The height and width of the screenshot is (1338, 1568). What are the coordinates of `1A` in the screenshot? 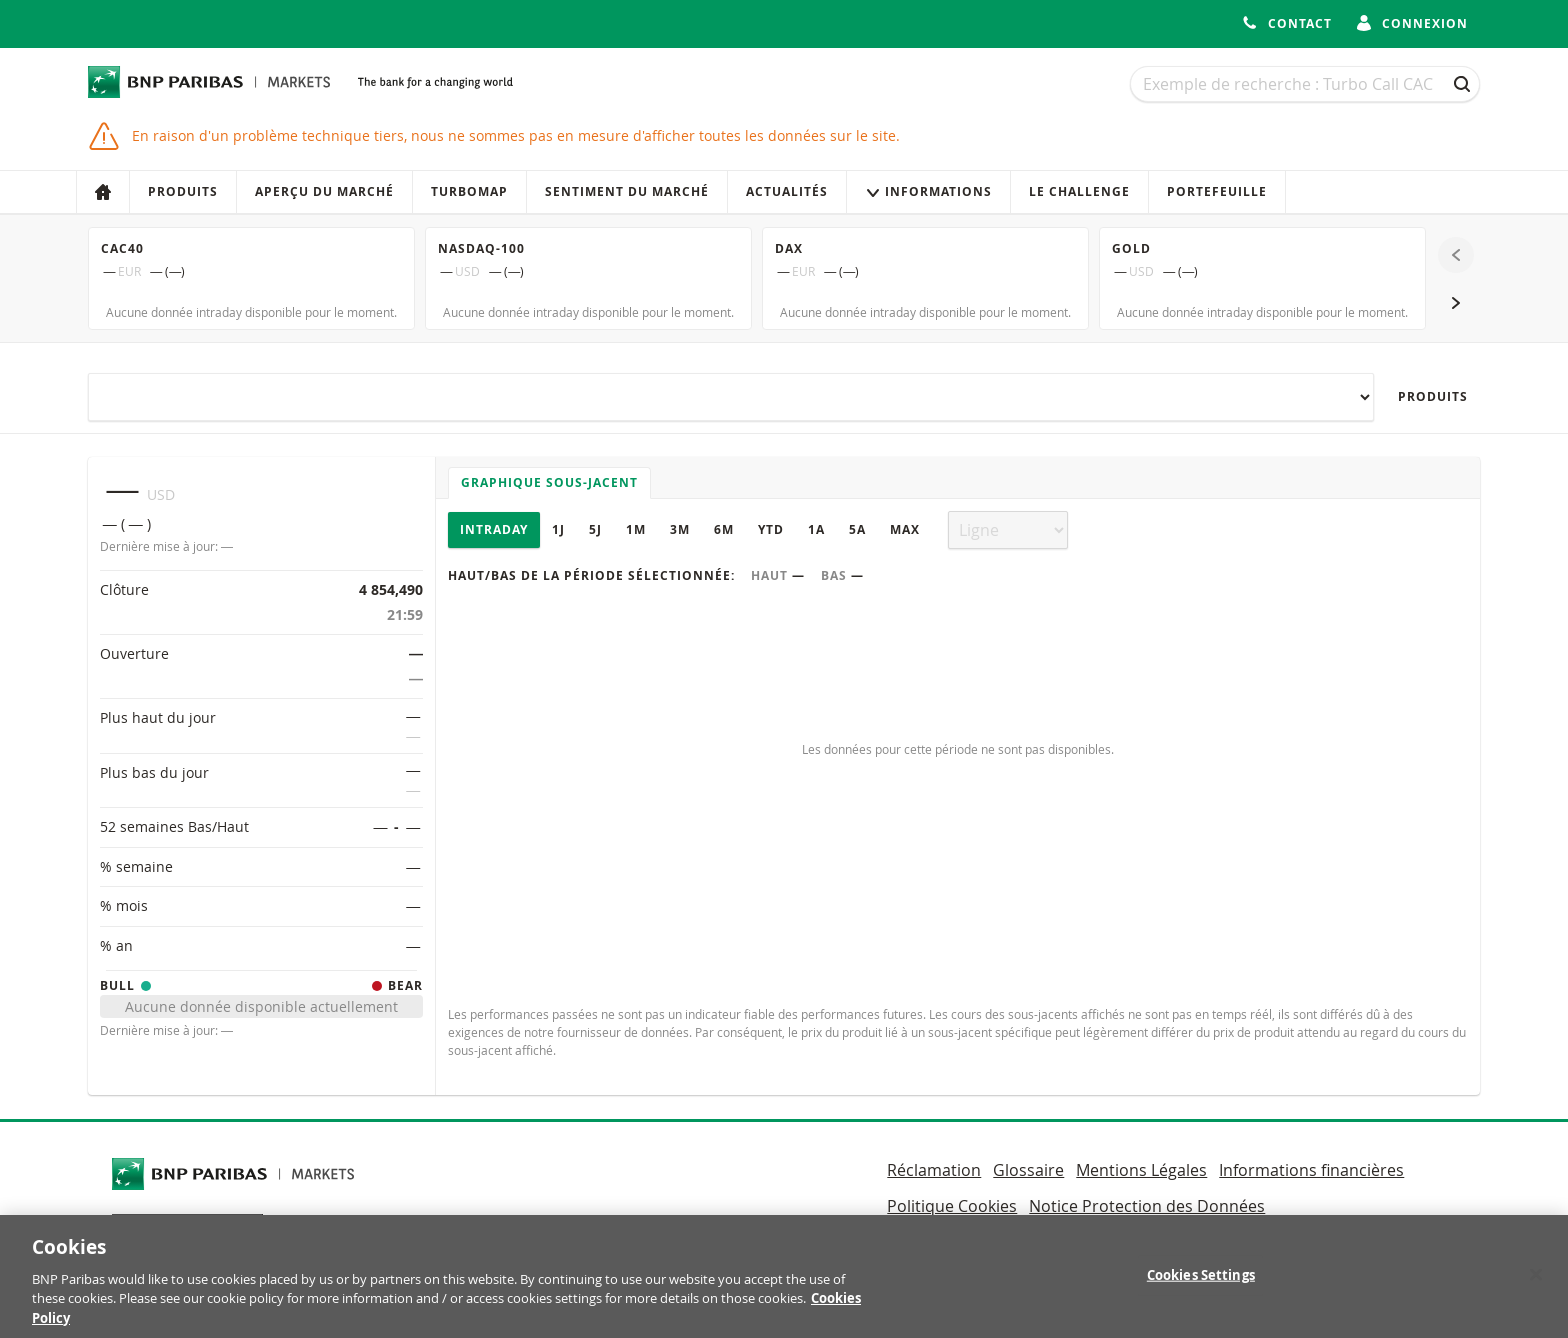 It's located at (816, 529).